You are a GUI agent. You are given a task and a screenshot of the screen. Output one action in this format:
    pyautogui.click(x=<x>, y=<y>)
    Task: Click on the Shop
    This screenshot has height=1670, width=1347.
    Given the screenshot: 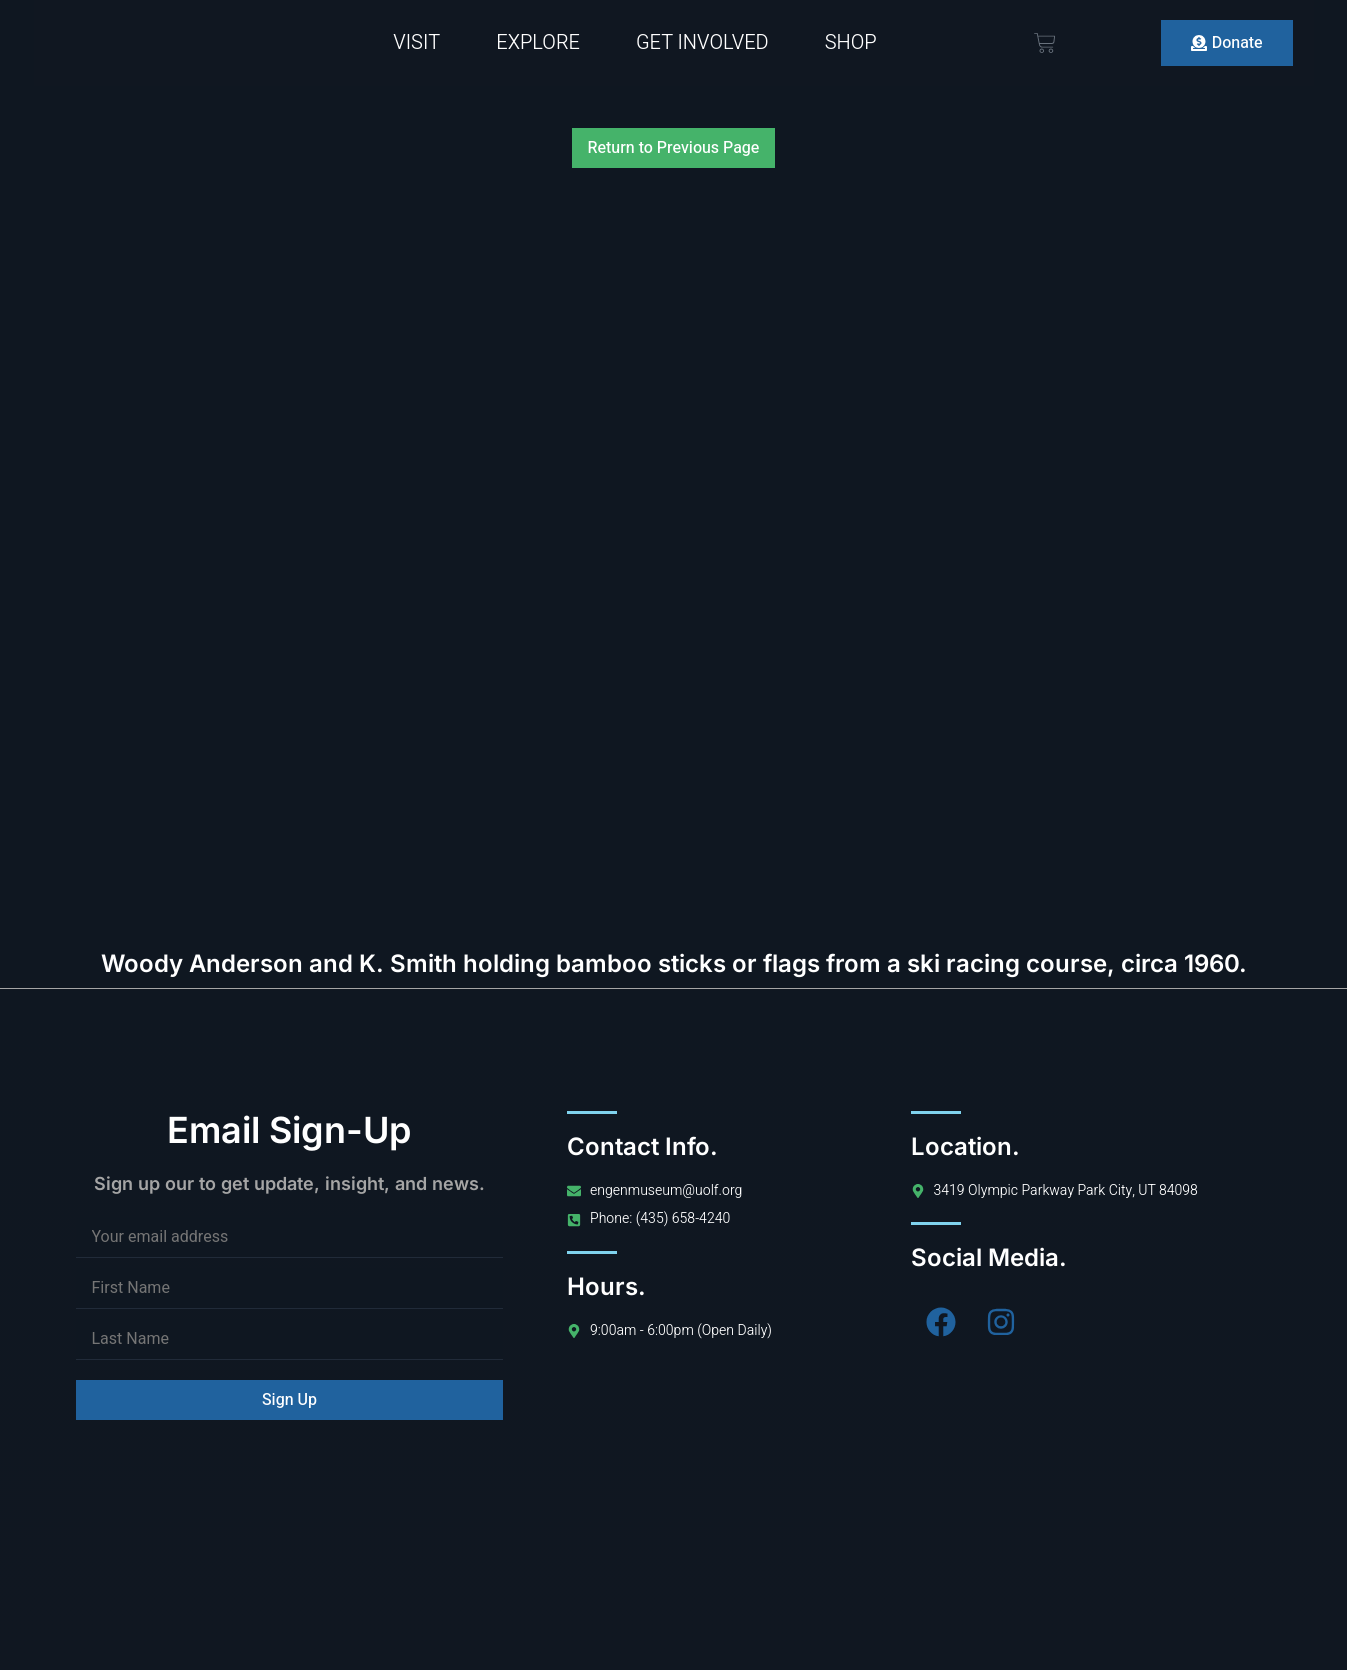 What is the action you would take?
    pyautogui.click(x=851, y=42)
    